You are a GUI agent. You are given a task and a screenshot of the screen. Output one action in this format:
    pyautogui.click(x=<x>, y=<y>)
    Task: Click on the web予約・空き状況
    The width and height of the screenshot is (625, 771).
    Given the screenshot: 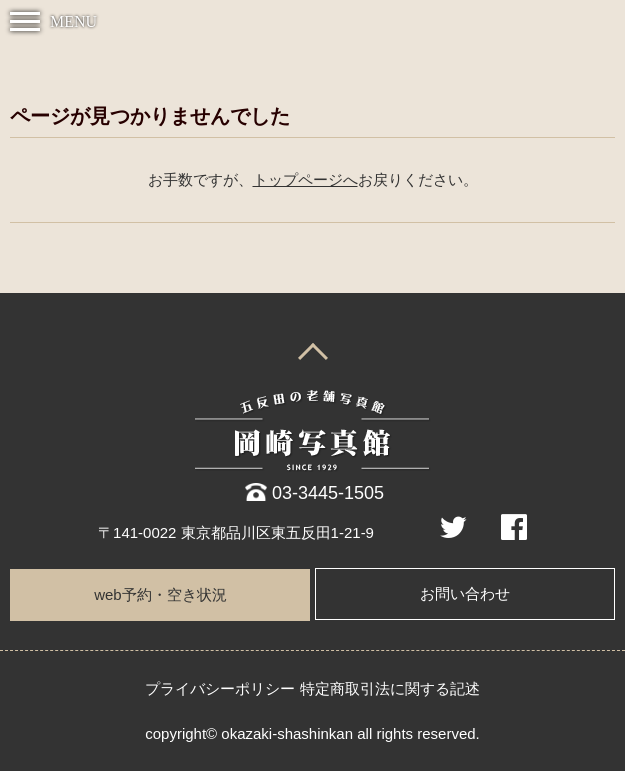 What is the action you would take?
    pyautogui.click(x=160, y=594)
    